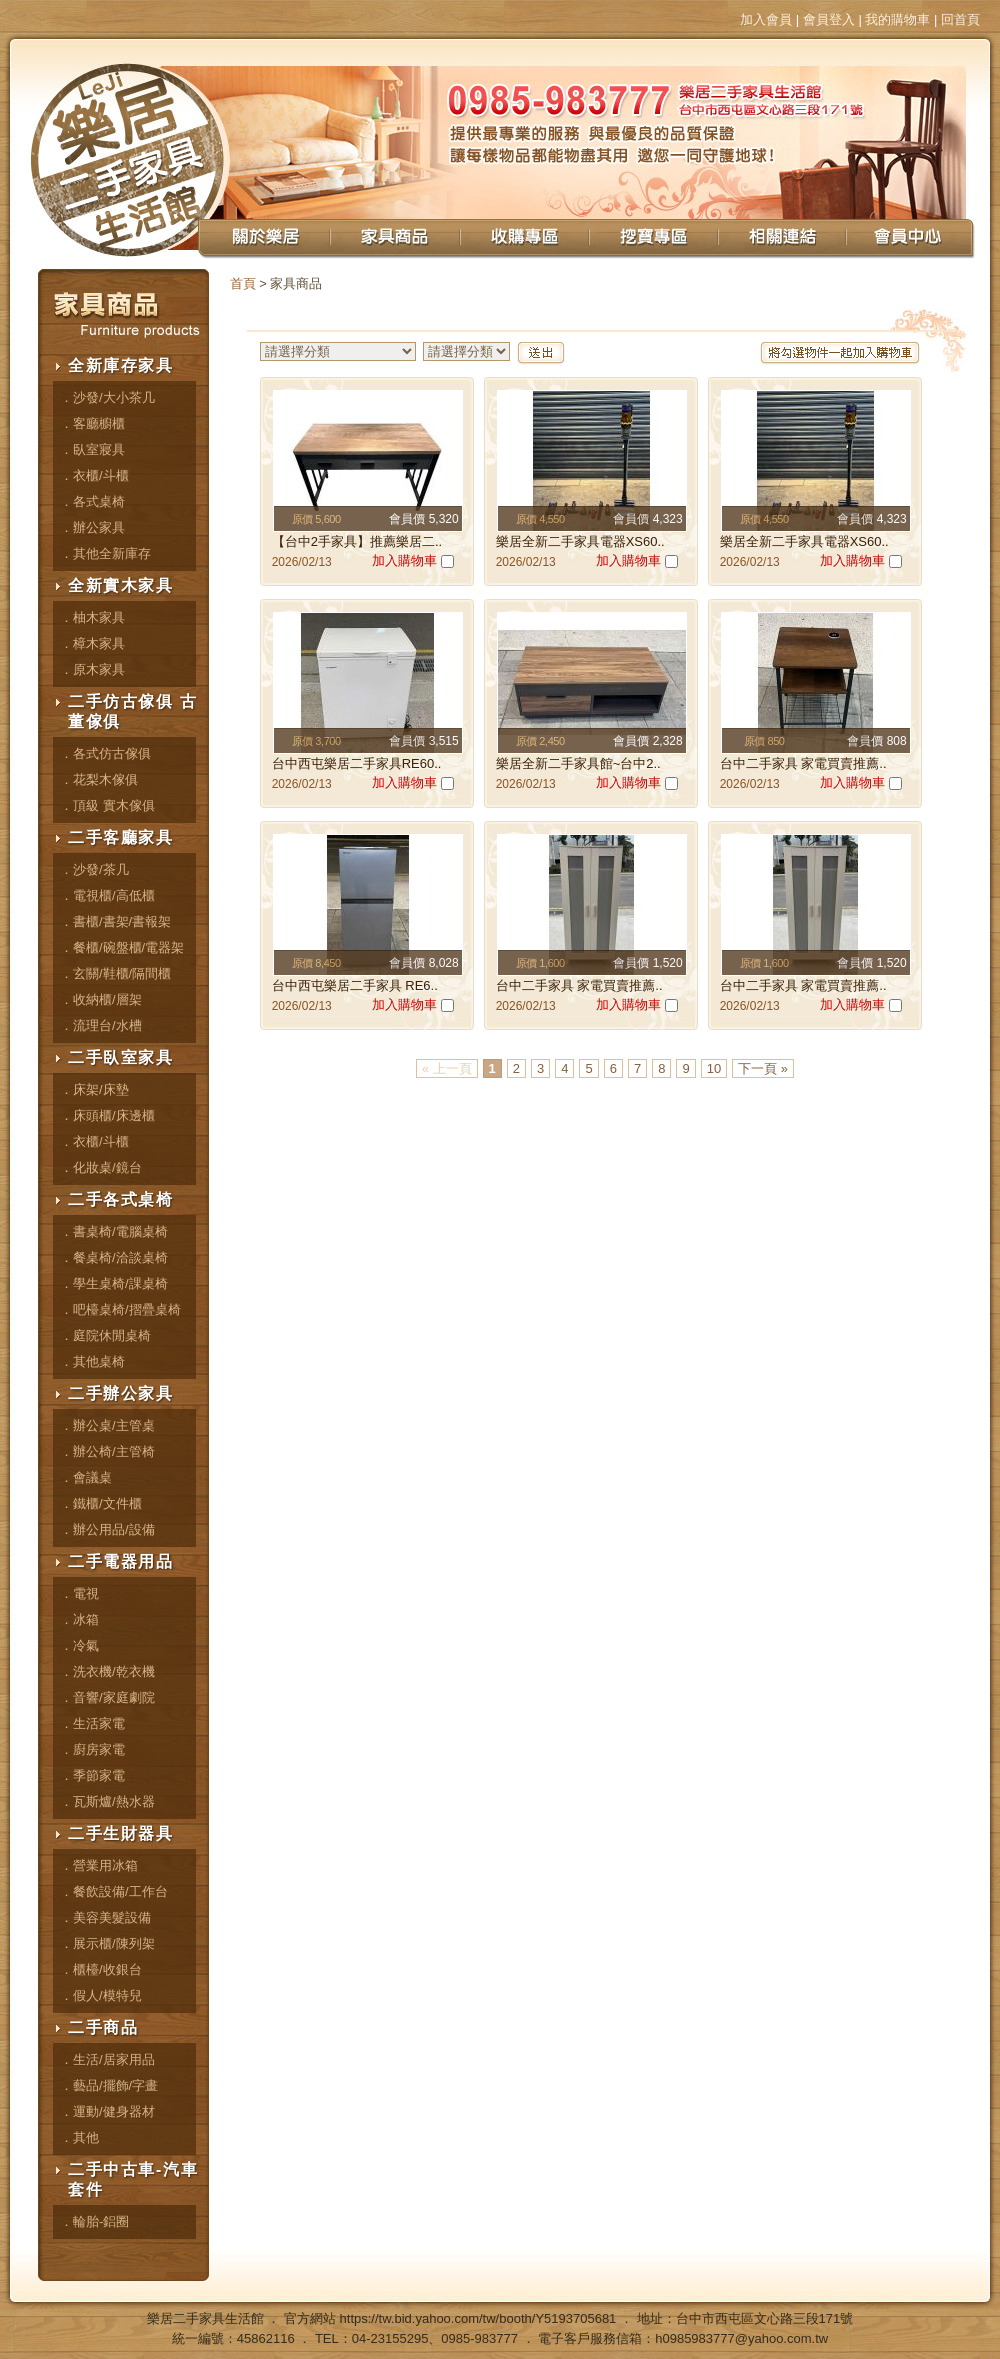  What do you see at coordinates (107, 1697) in the screenshot?
I see `．音響/家庭劇院` at bounding box center [107, 1697].